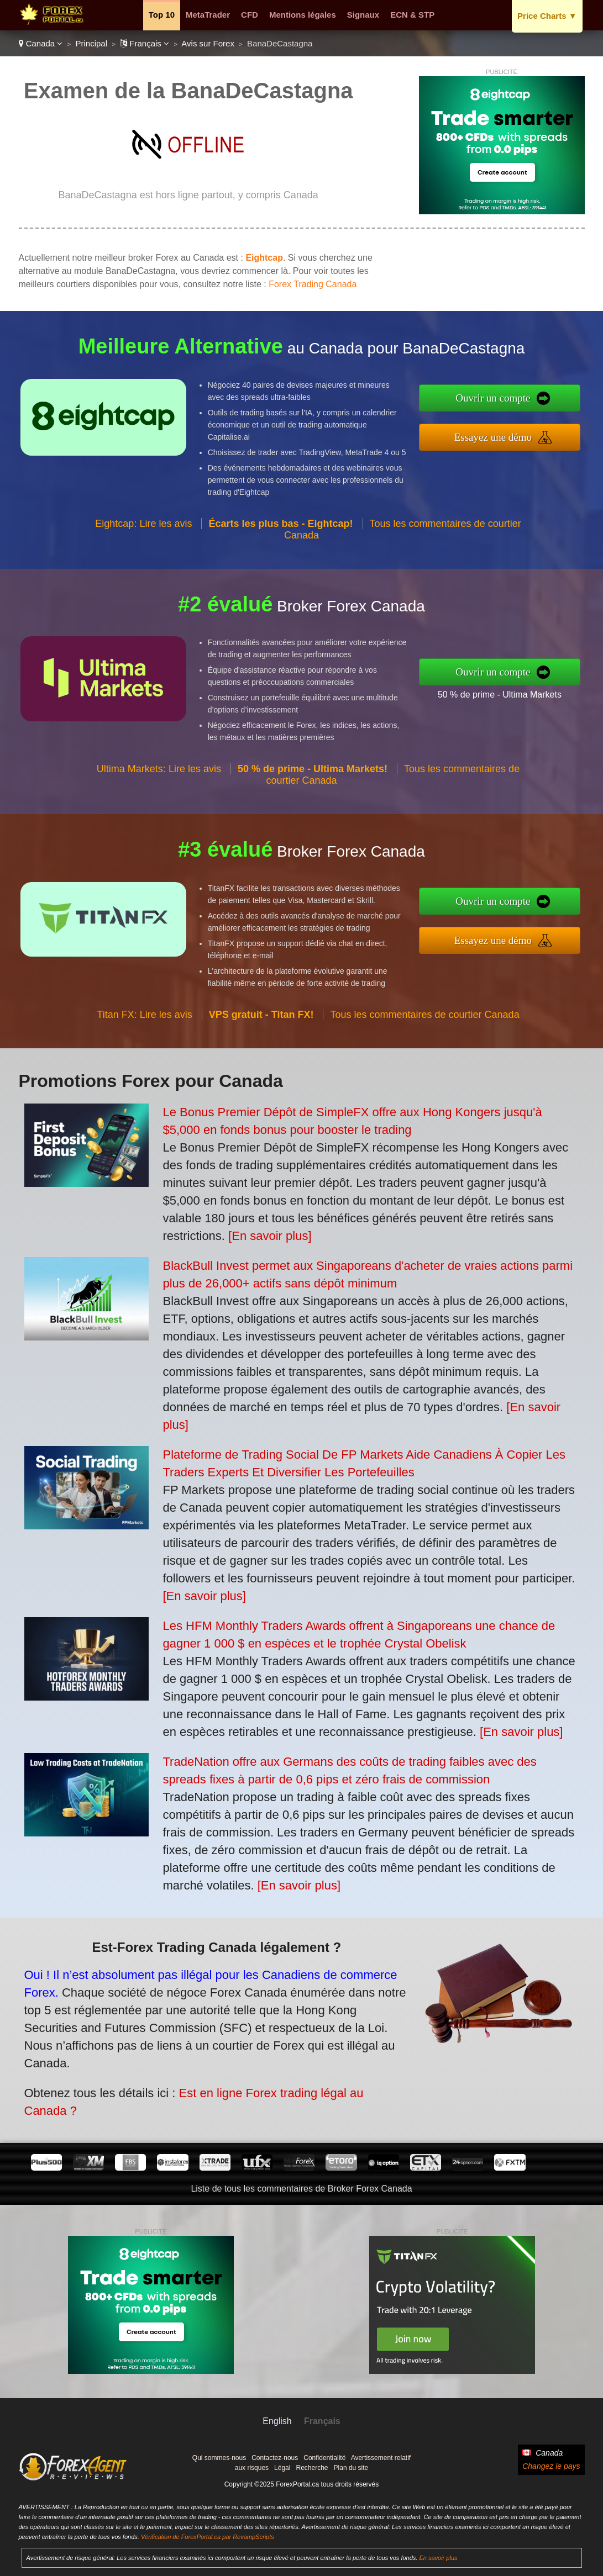  Describe the element at coordinates (424, 1030) in the screenshot. I see `Tous les commentaires de courtier Canada` at that location.